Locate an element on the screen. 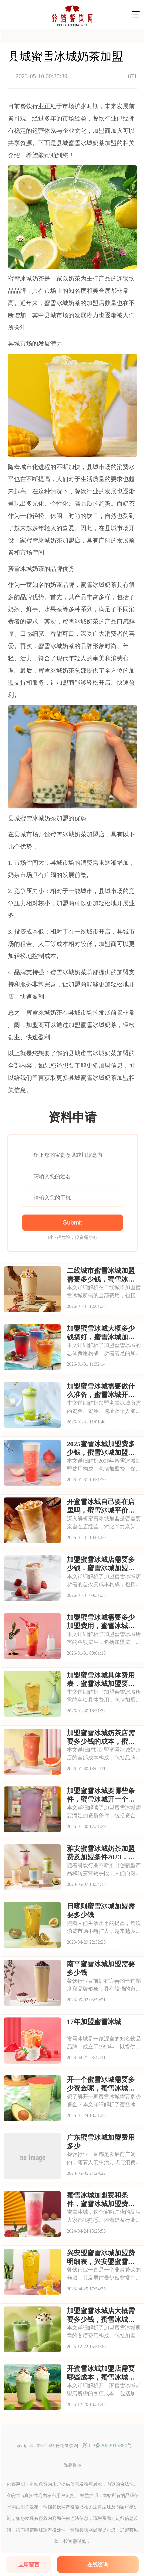 Image resolution: width=145 pixels, height=2576 pixels. 开一个蜜雪冰城需要多少资金呢，蜜雪冰城是加盟的吗多少钱 is located at coordinates (101, 2084).